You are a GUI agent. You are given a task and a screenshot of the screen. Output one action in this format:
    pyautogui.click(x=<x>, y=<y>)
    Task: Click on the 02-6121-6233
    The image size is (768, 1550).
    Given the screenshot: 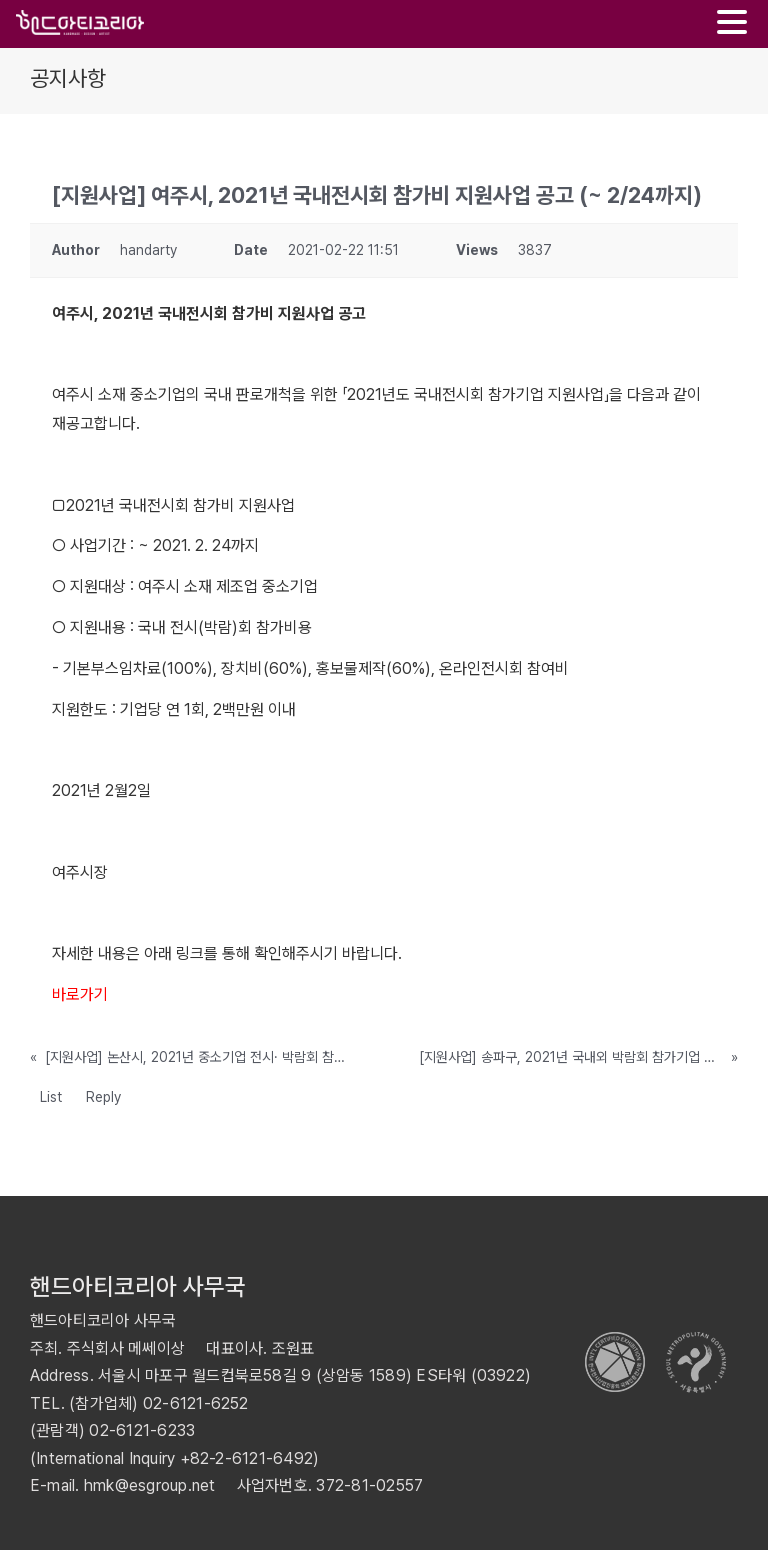 What is the action you would take?
    pyautogui.click(x=142, y=1430)
    